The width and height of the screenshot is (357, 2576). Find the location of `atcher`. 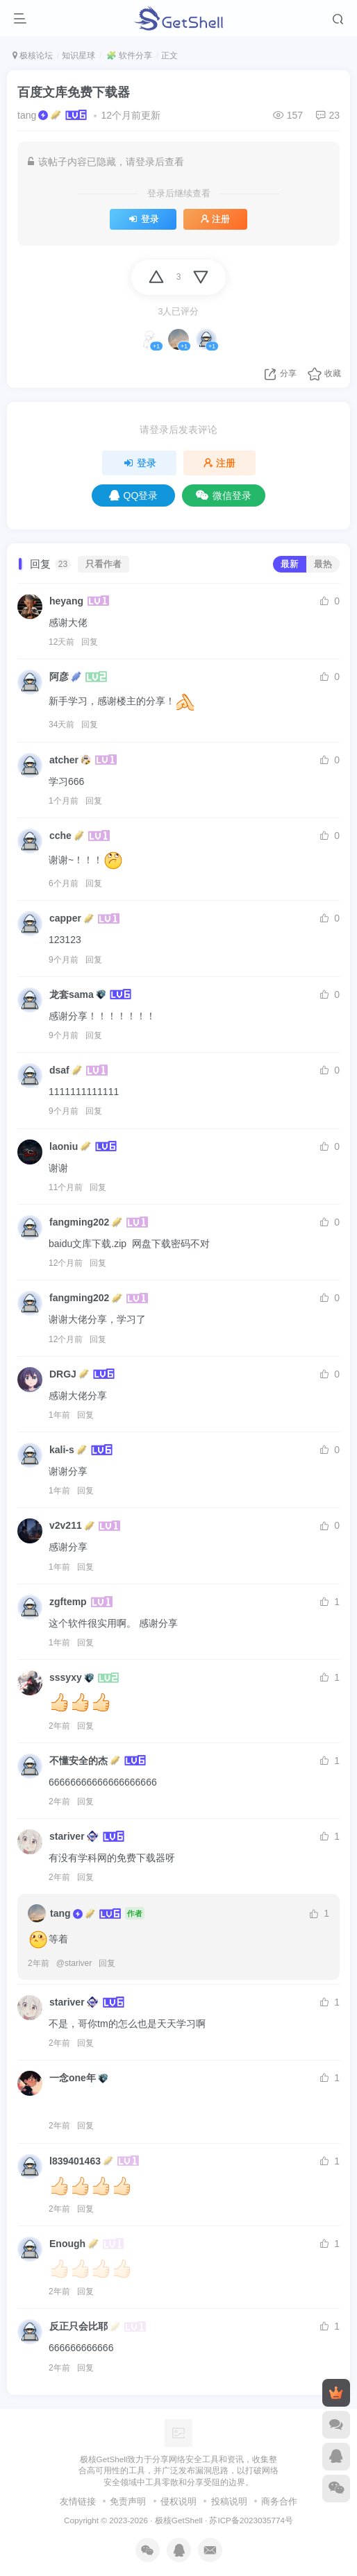

atcher is located at coordinates (63, 759).